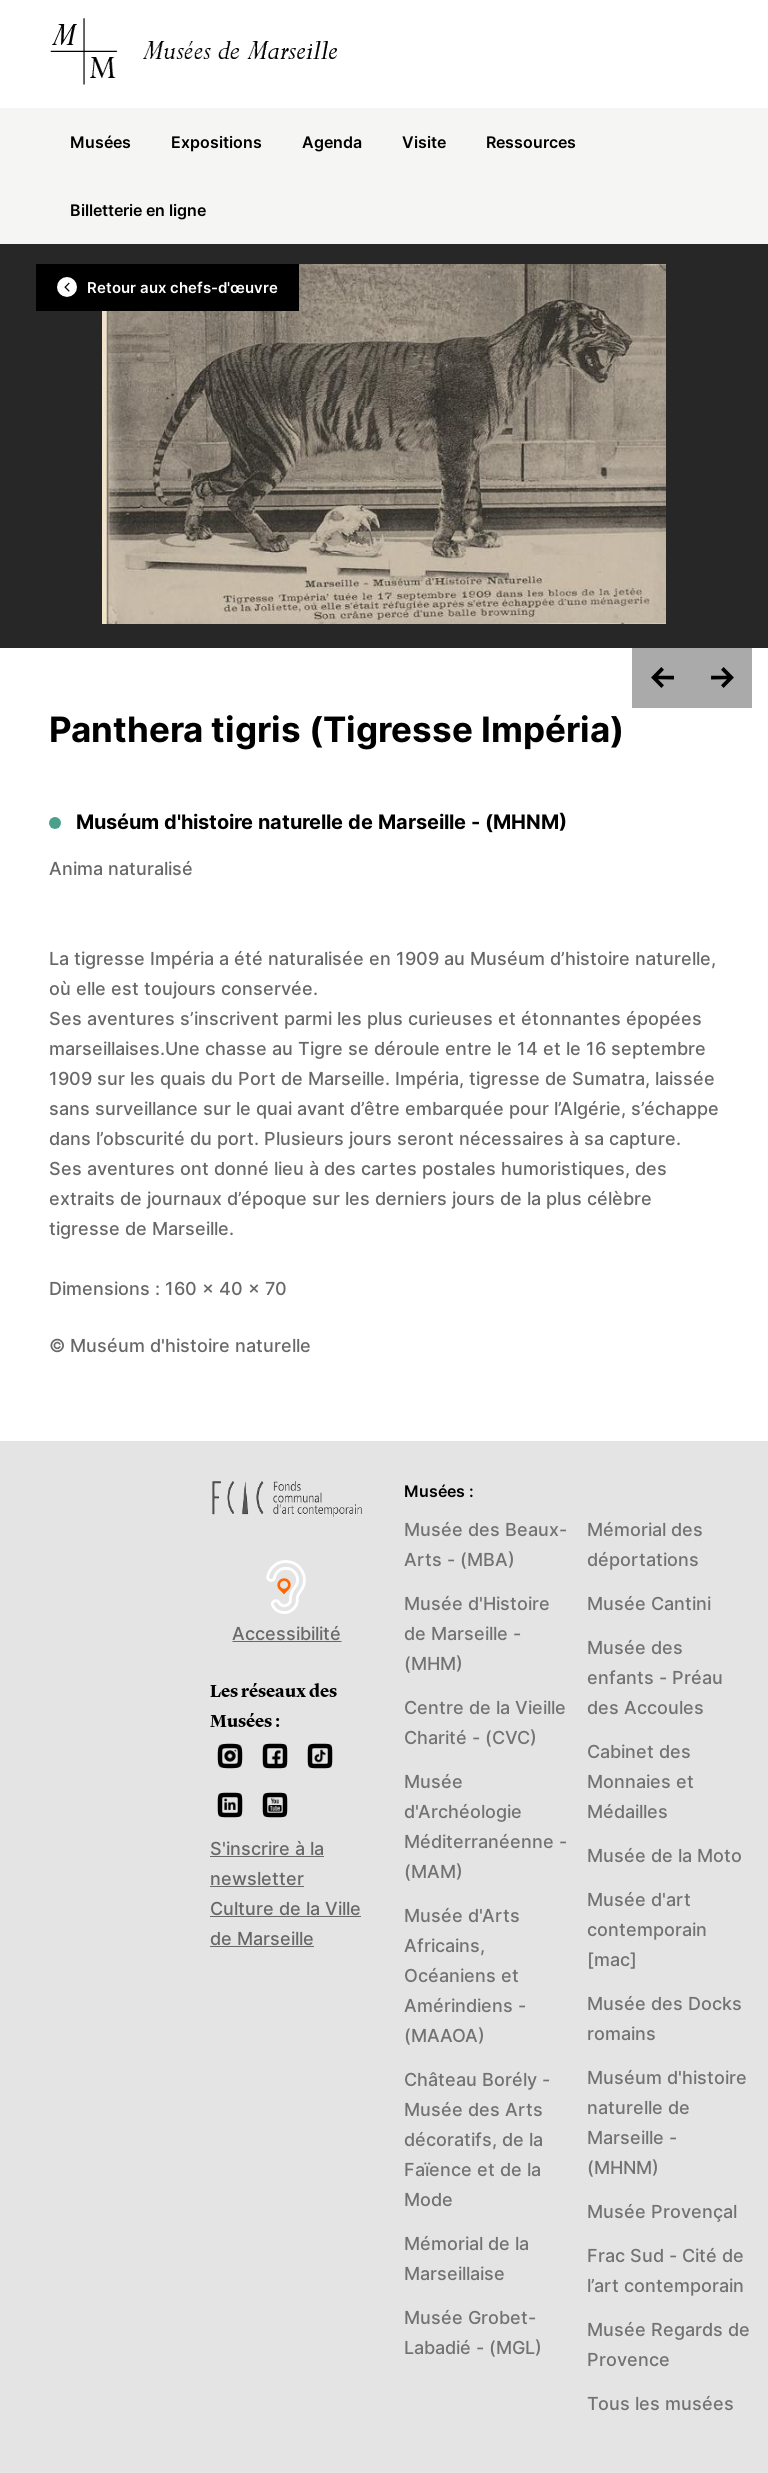 This screenshot has height=2473, width=768. I want to click on Tous les musées, so click(660, 2403).